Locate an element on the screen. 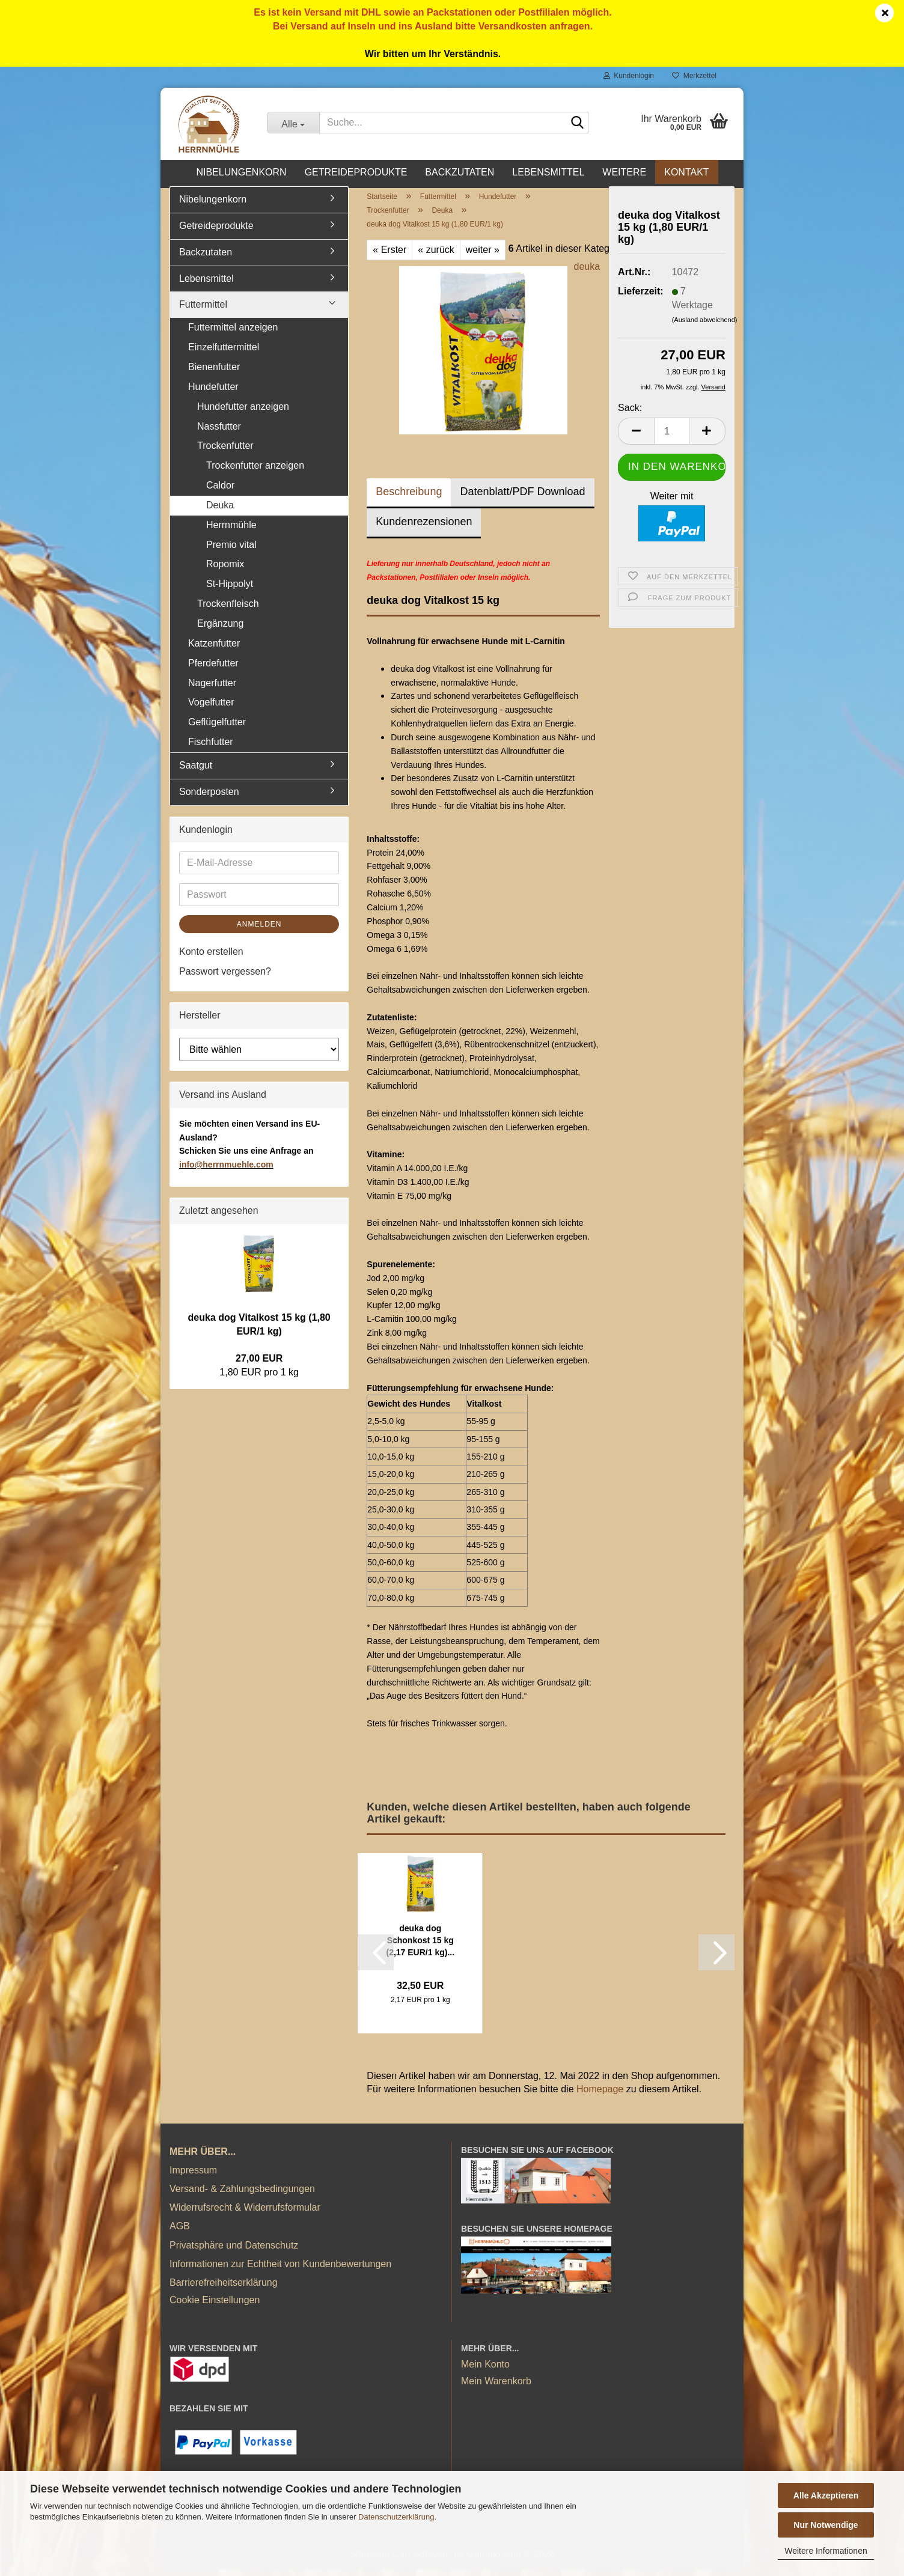 Image resolution: width=904 pixels, height=2576 pixels. [button] is located at coordinates (636, 438).